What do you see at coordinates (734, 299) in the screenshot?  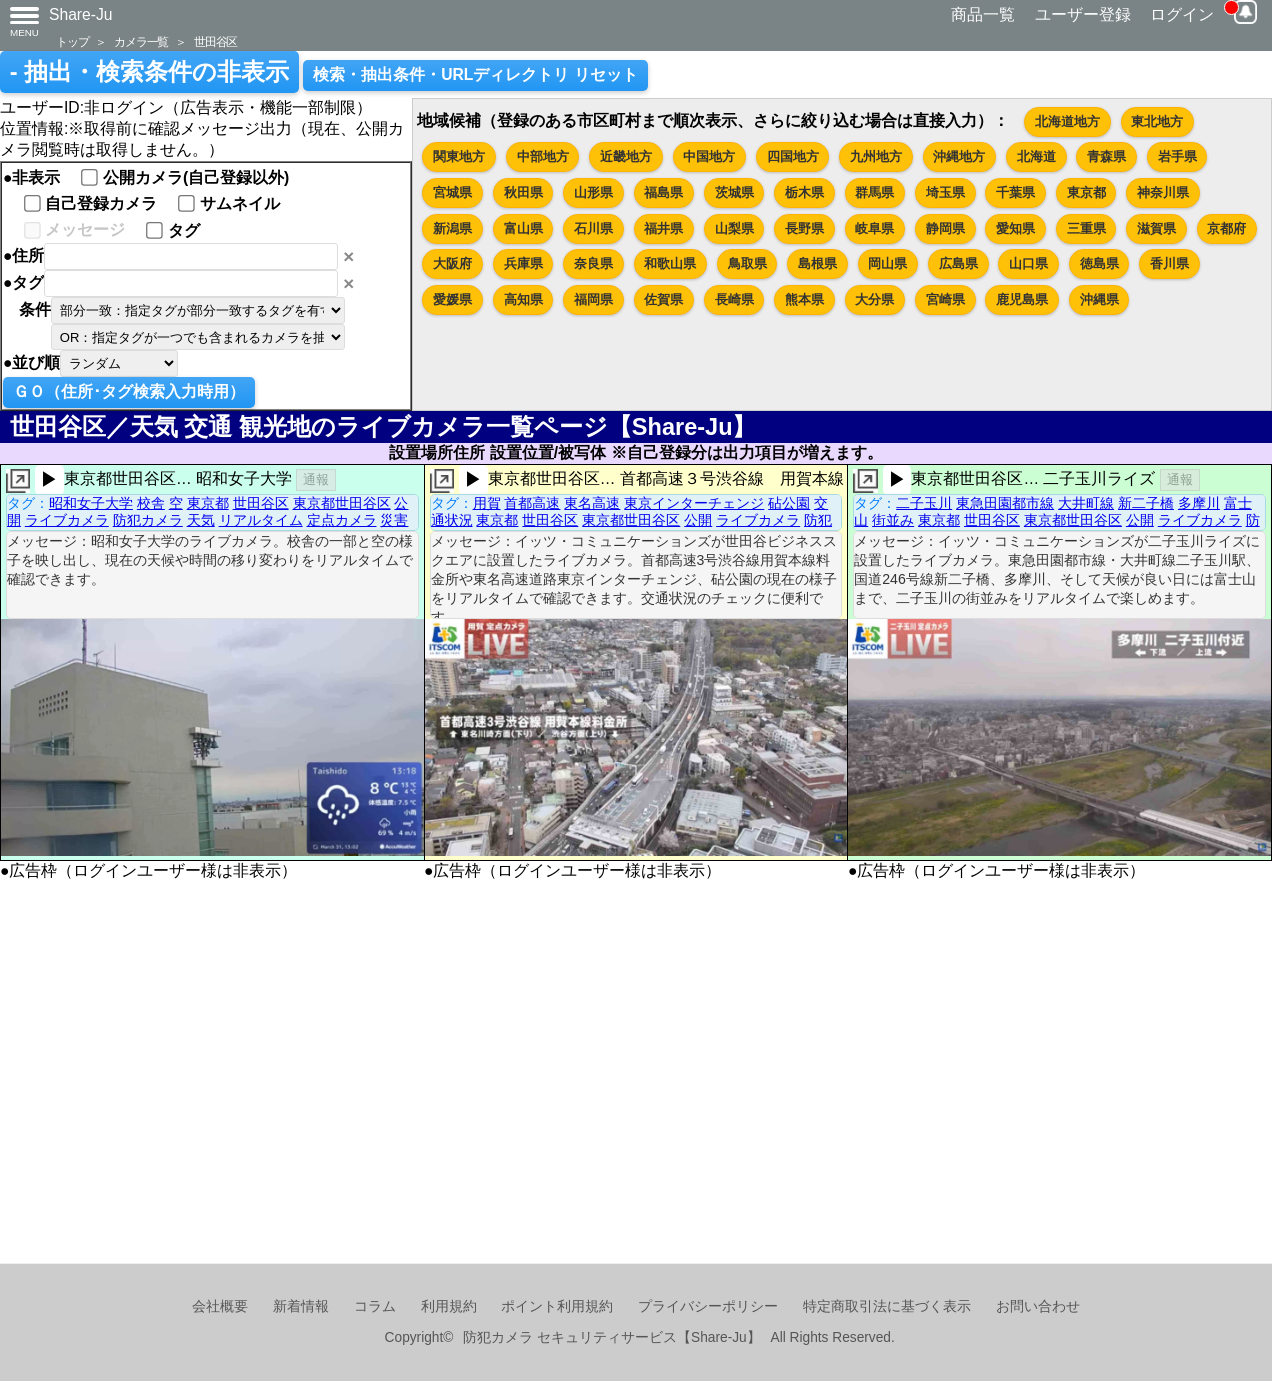 I see `長崎県` at bounding box center [734, 299].